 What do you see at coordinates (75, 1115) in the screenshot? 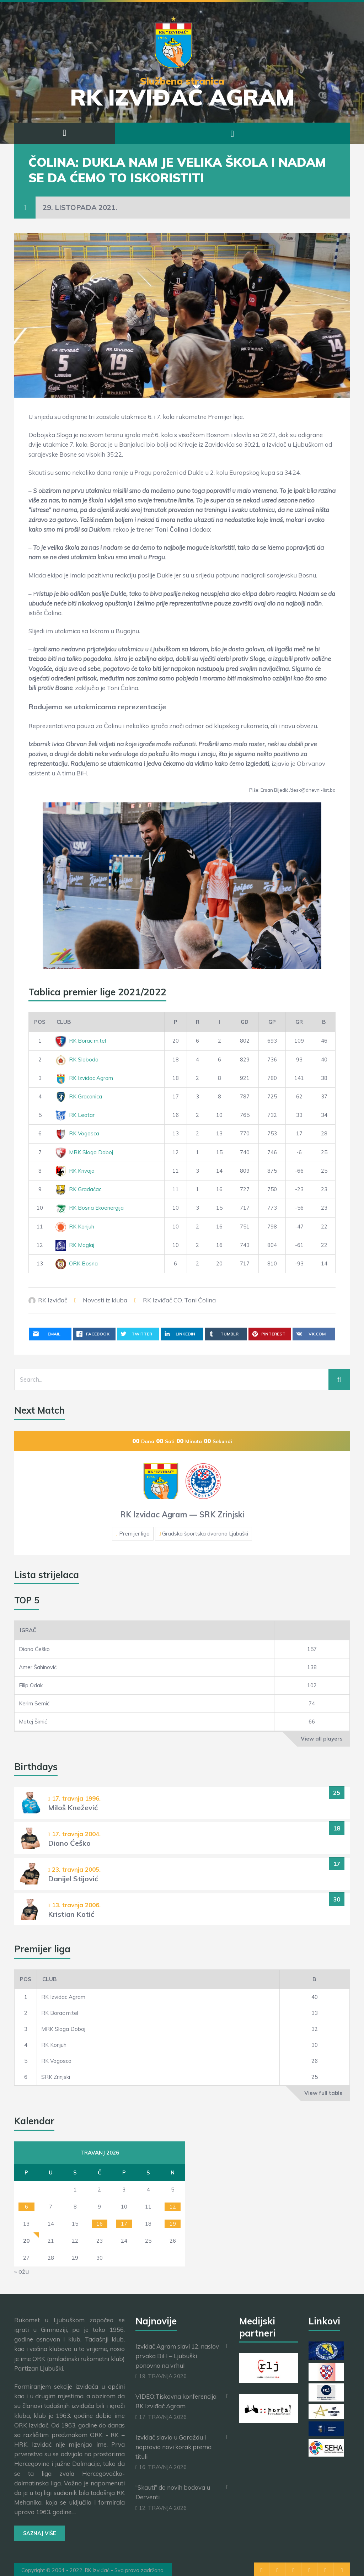
I see `RK Leotar` at bounding box center [75, 1115].